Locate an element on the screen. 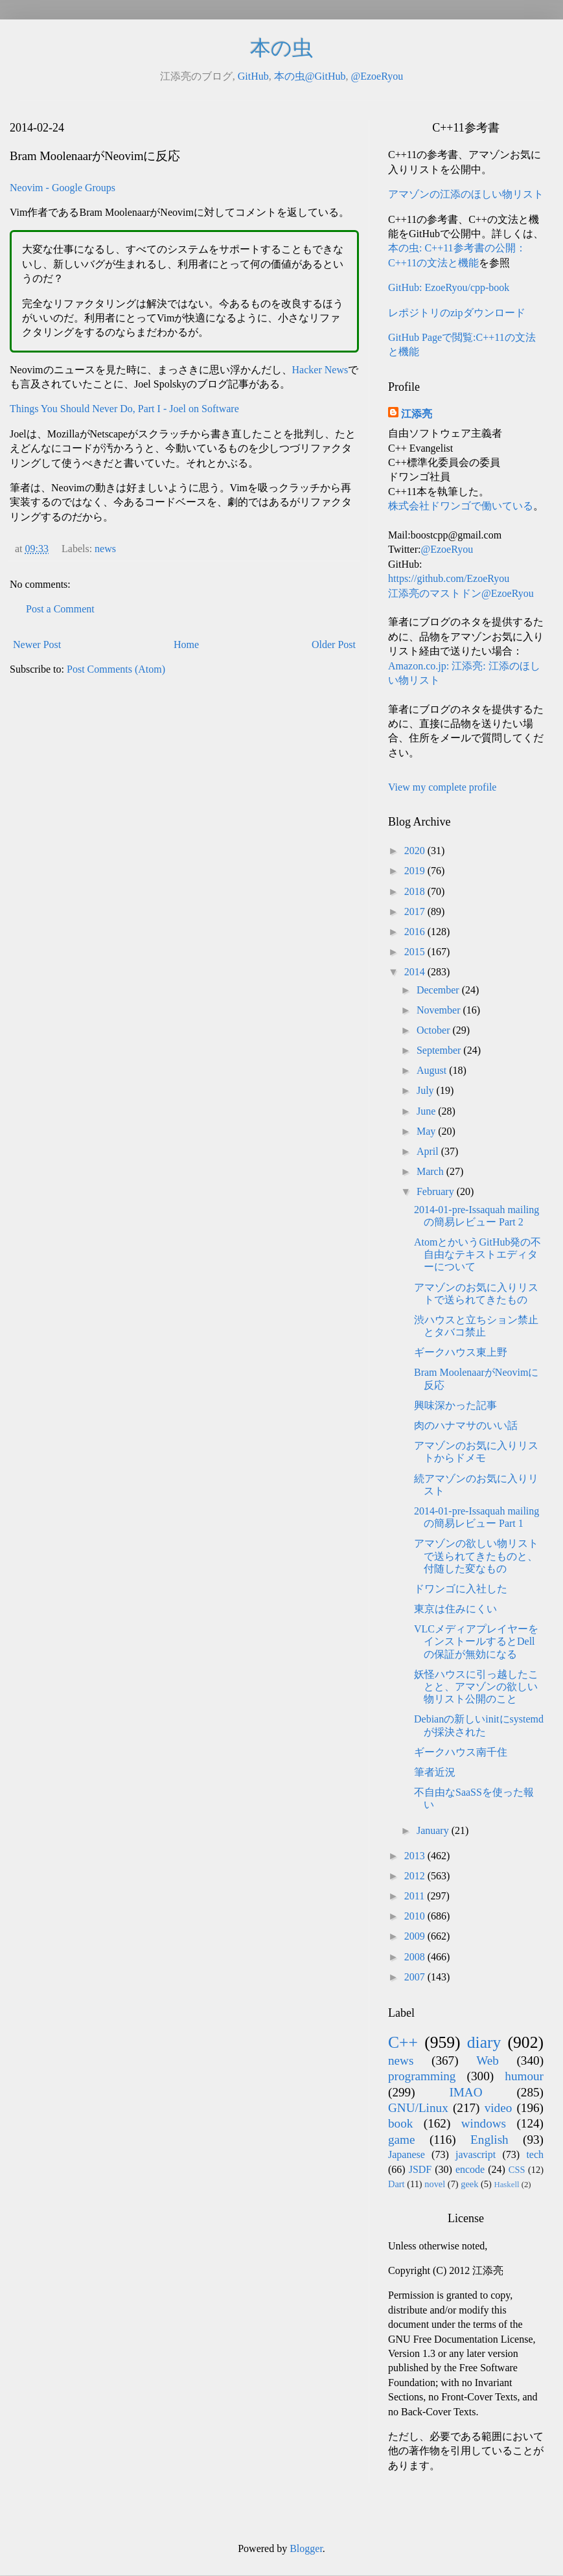 Image resolution: width=563 pixels, height=2576 pixels. Japanese is located at coordinates (406, 2154).